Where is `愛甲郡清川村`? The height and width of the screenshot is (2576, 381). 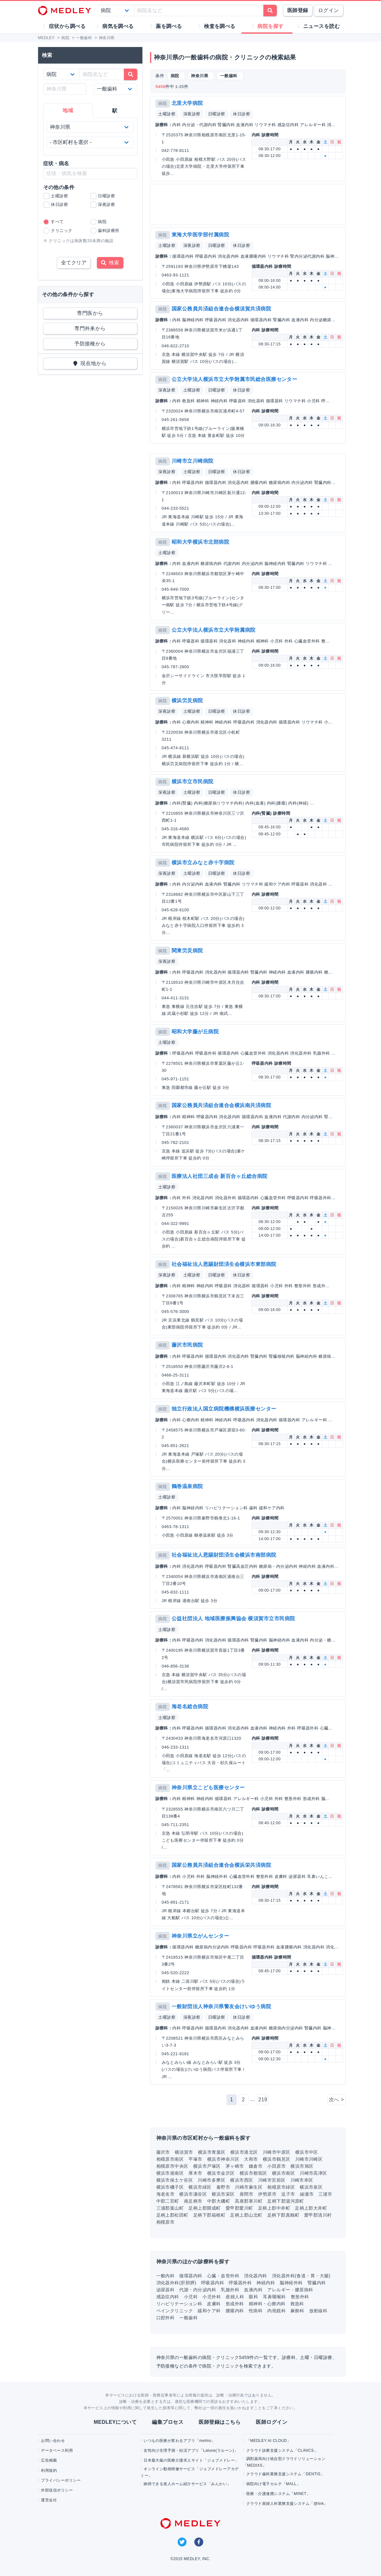 愛甲郡清川村 is located at coordinates (318, 2215).